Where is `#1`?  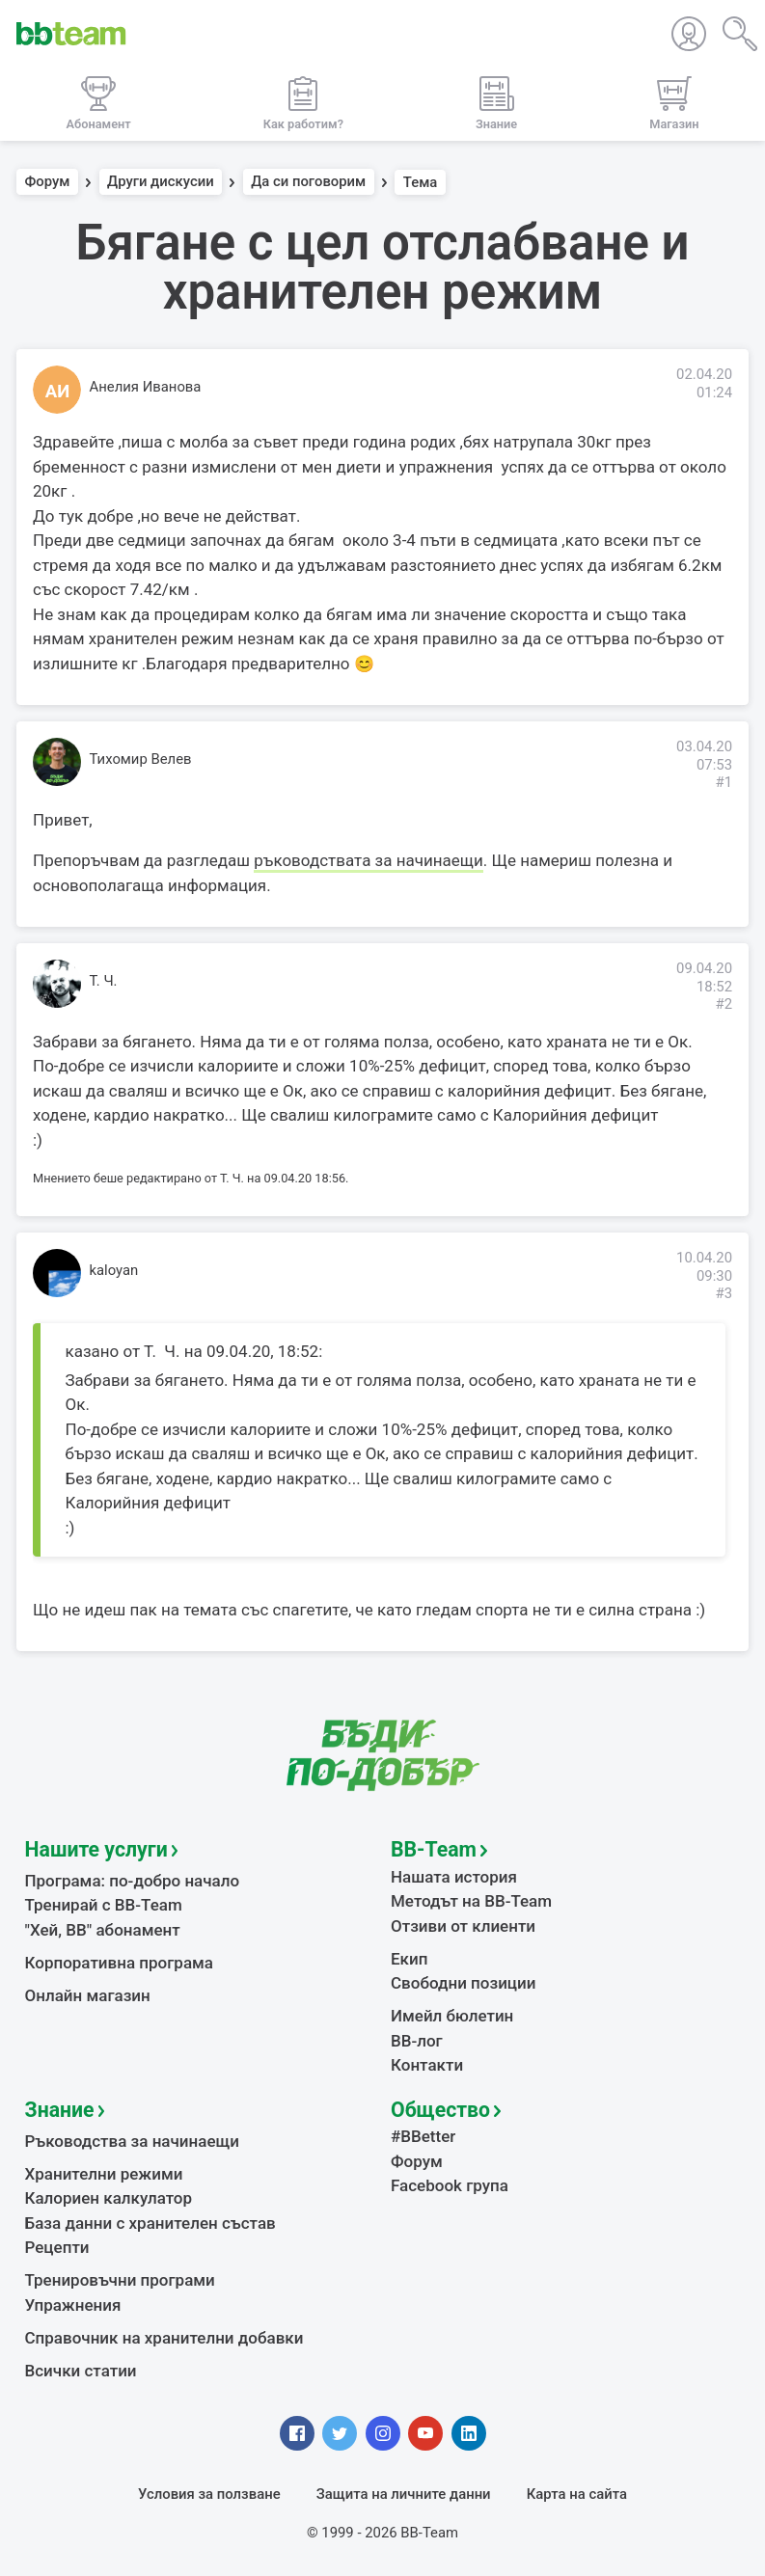 #1 is located at coordinates (723, 782).